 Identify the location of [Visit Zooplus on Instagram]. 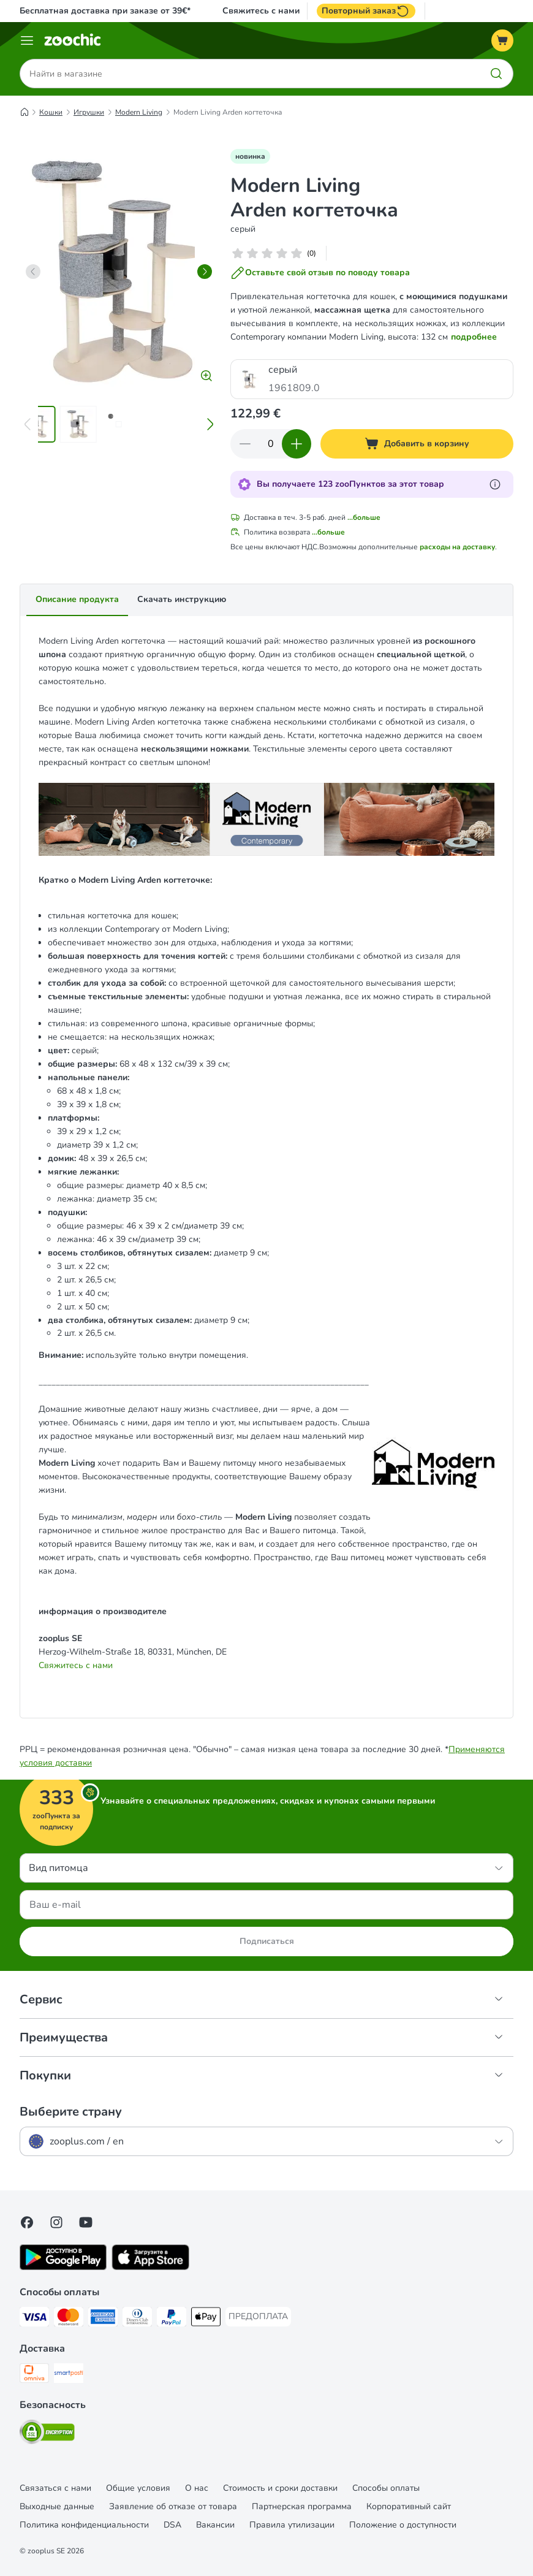
(56, 2222).